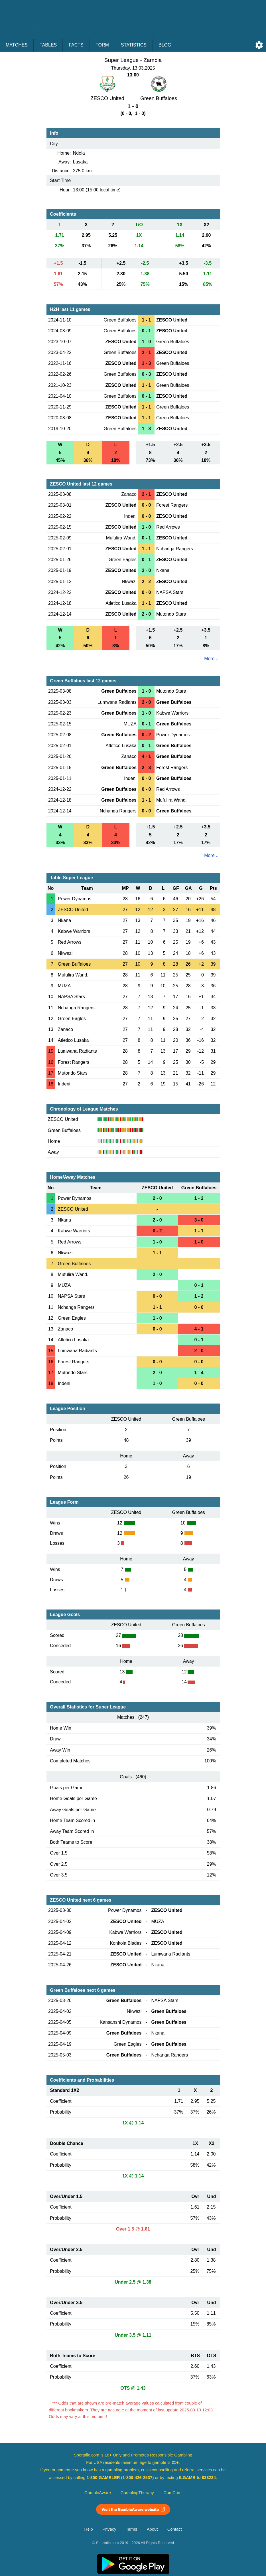 Image resolution: width=266 pixels, height=2576 pixels. Describe the element at coordinates (134, 45) in the screenshot. I see `Statistics` at that location.